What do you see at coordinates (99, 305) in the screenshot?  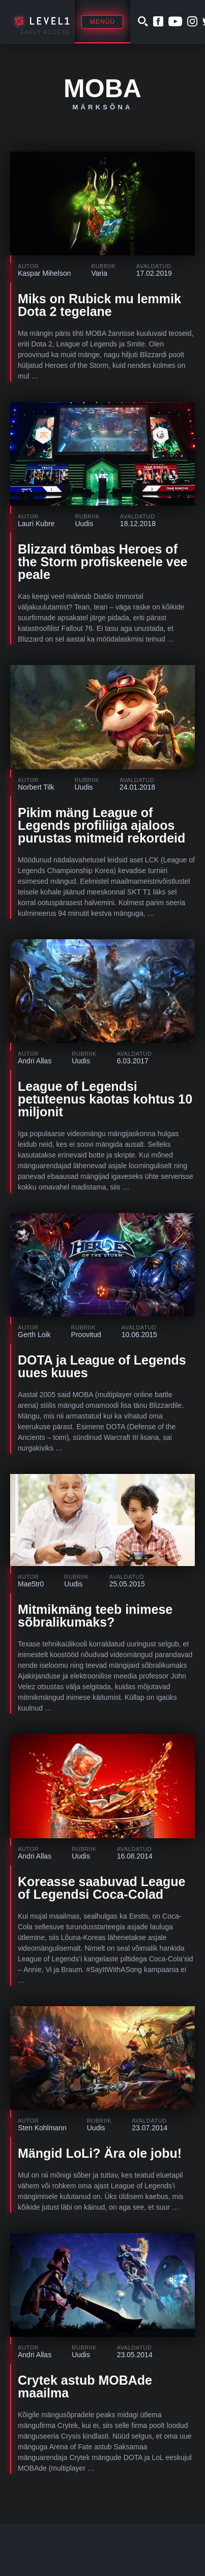 I see `Miks on Rubick mu lemmik Dota 2 tegelane` at bounding box center [99, 305].